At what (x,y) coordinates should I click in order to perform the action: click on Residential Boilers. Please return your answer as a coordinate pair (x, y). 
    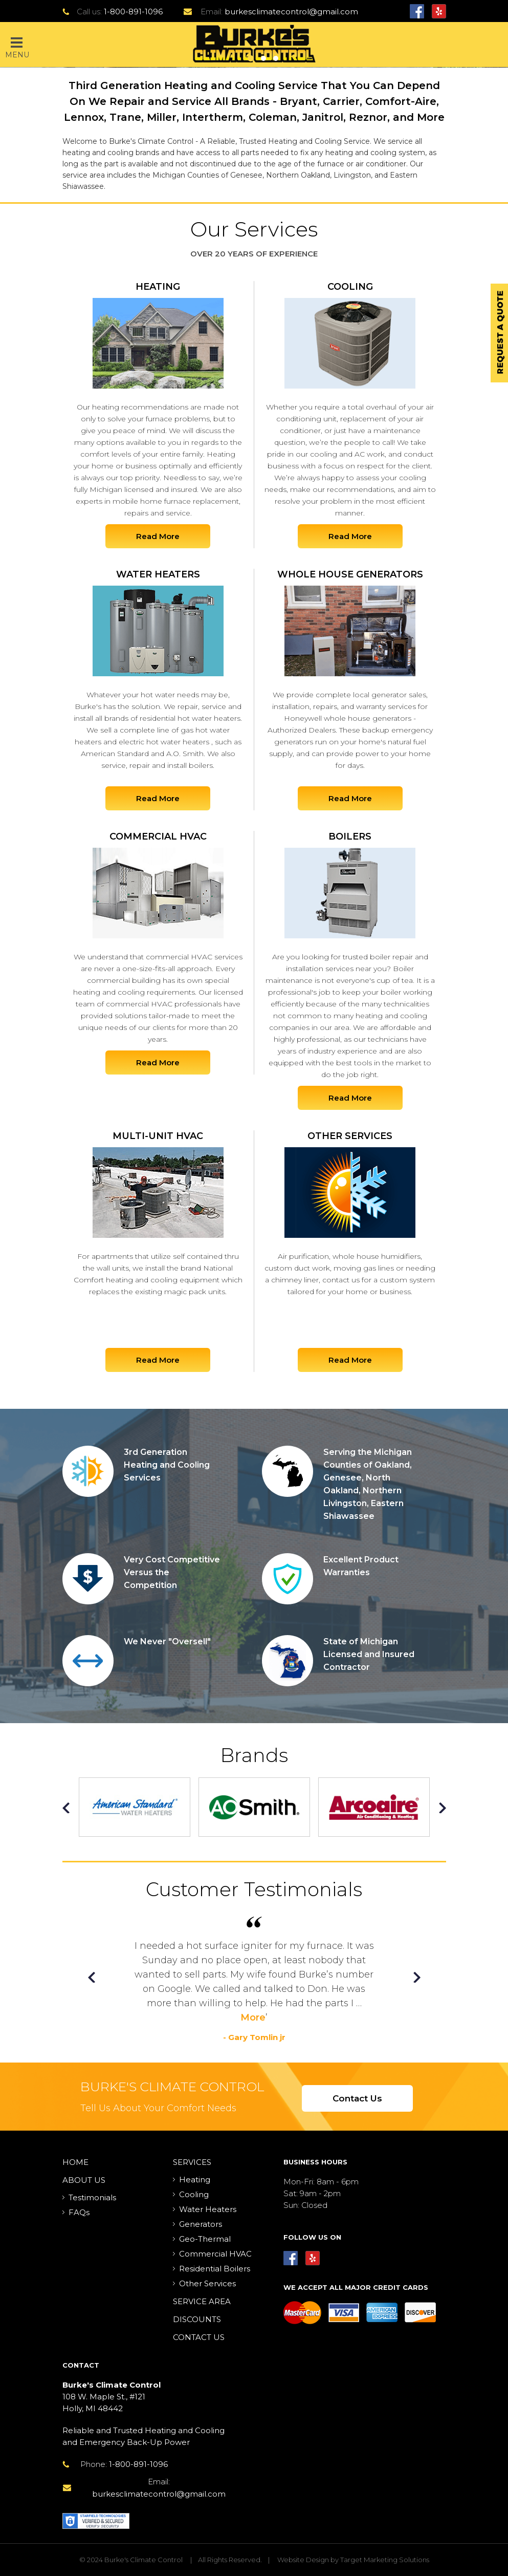
    Looking at the image, I should click on (214, 2268).